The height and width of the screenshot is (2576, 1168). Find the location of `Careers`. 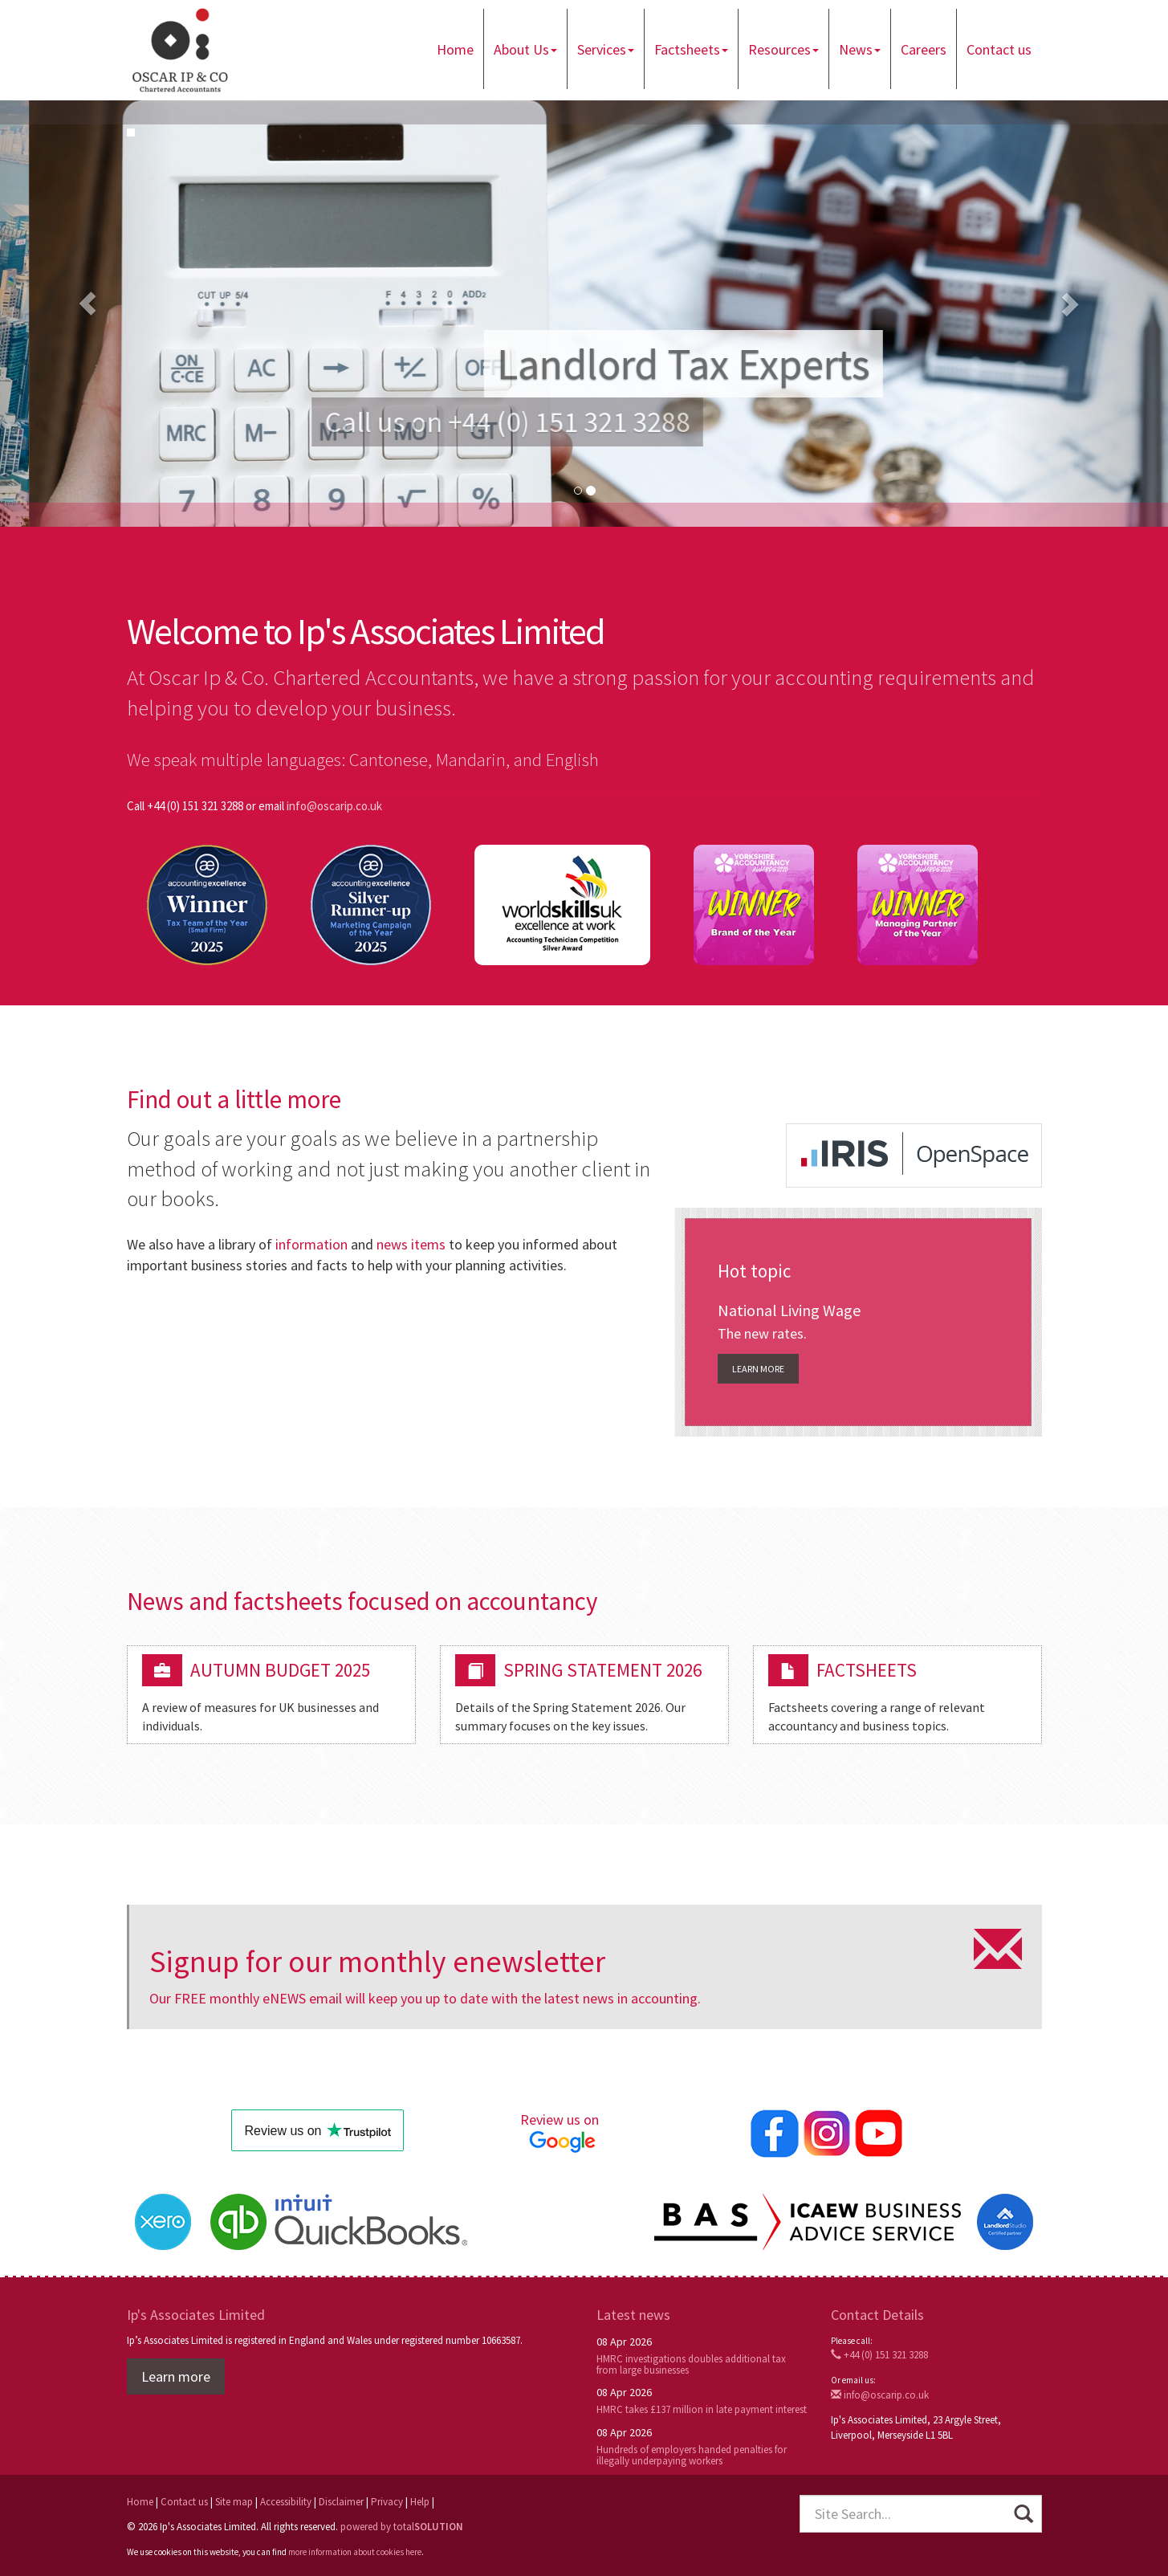

Careers is located at coordinates (923, 49).